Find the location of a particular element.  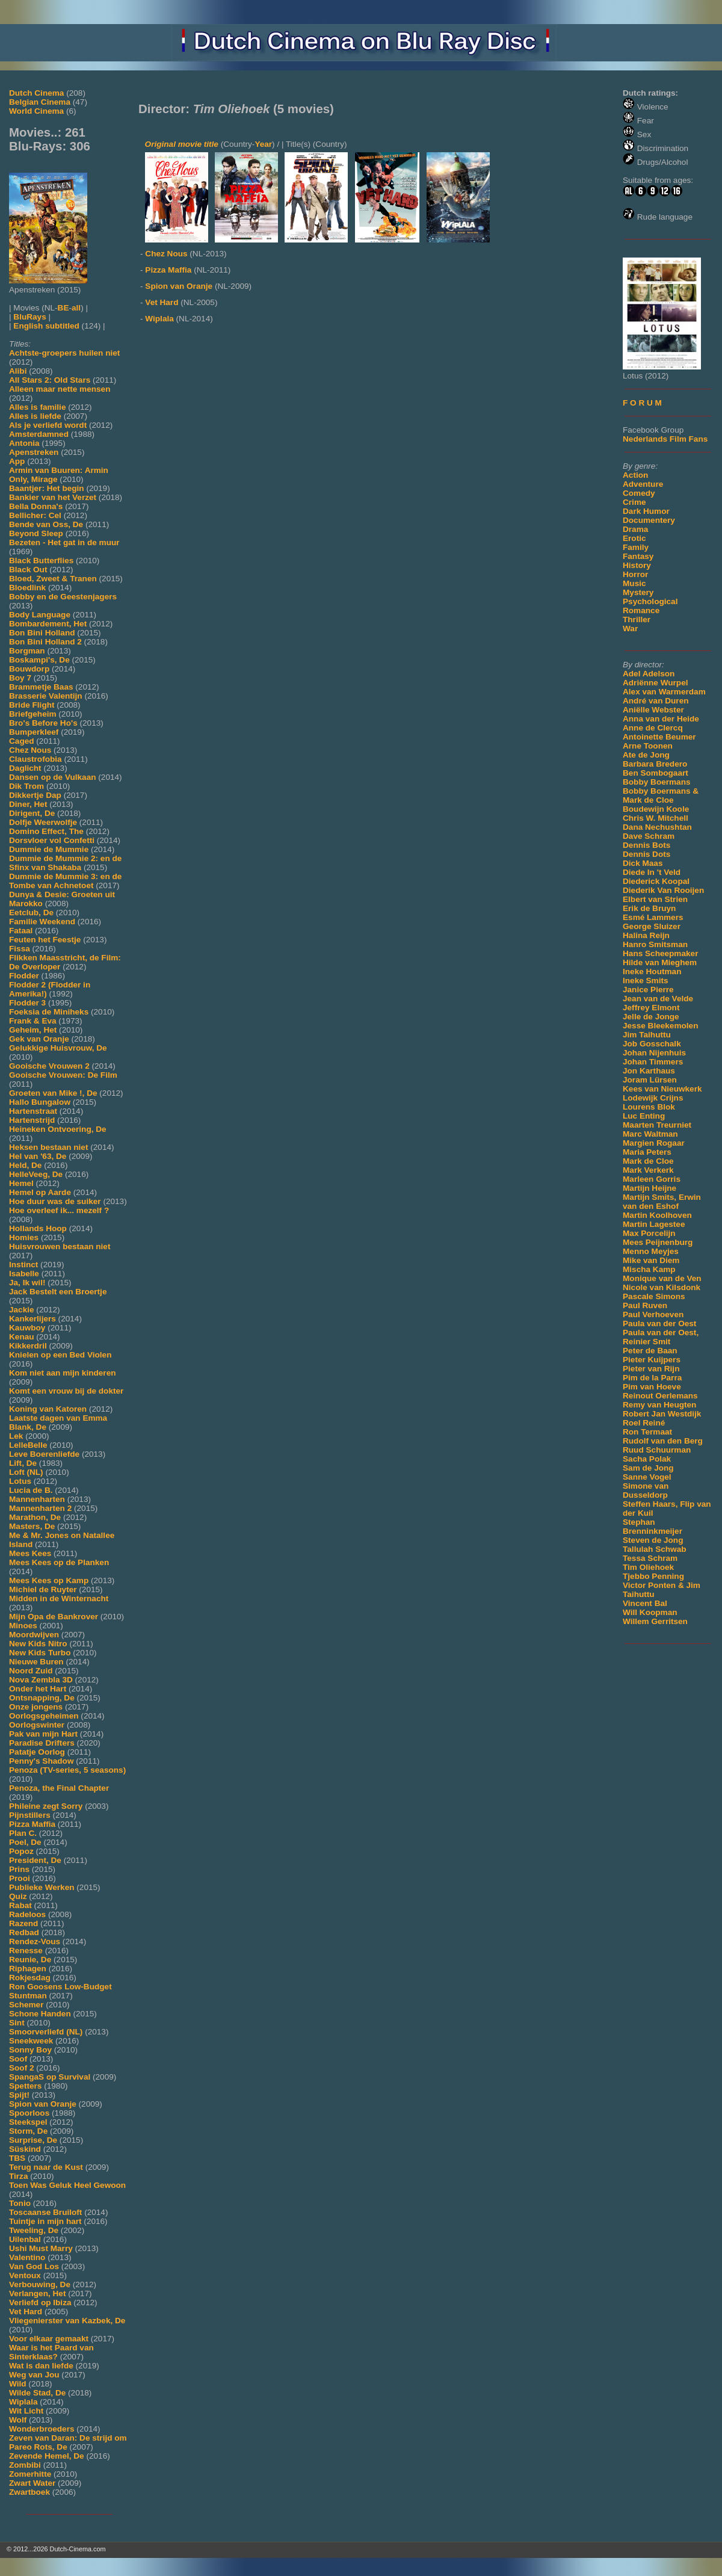

Fataal is located at coordinates (20, 930).